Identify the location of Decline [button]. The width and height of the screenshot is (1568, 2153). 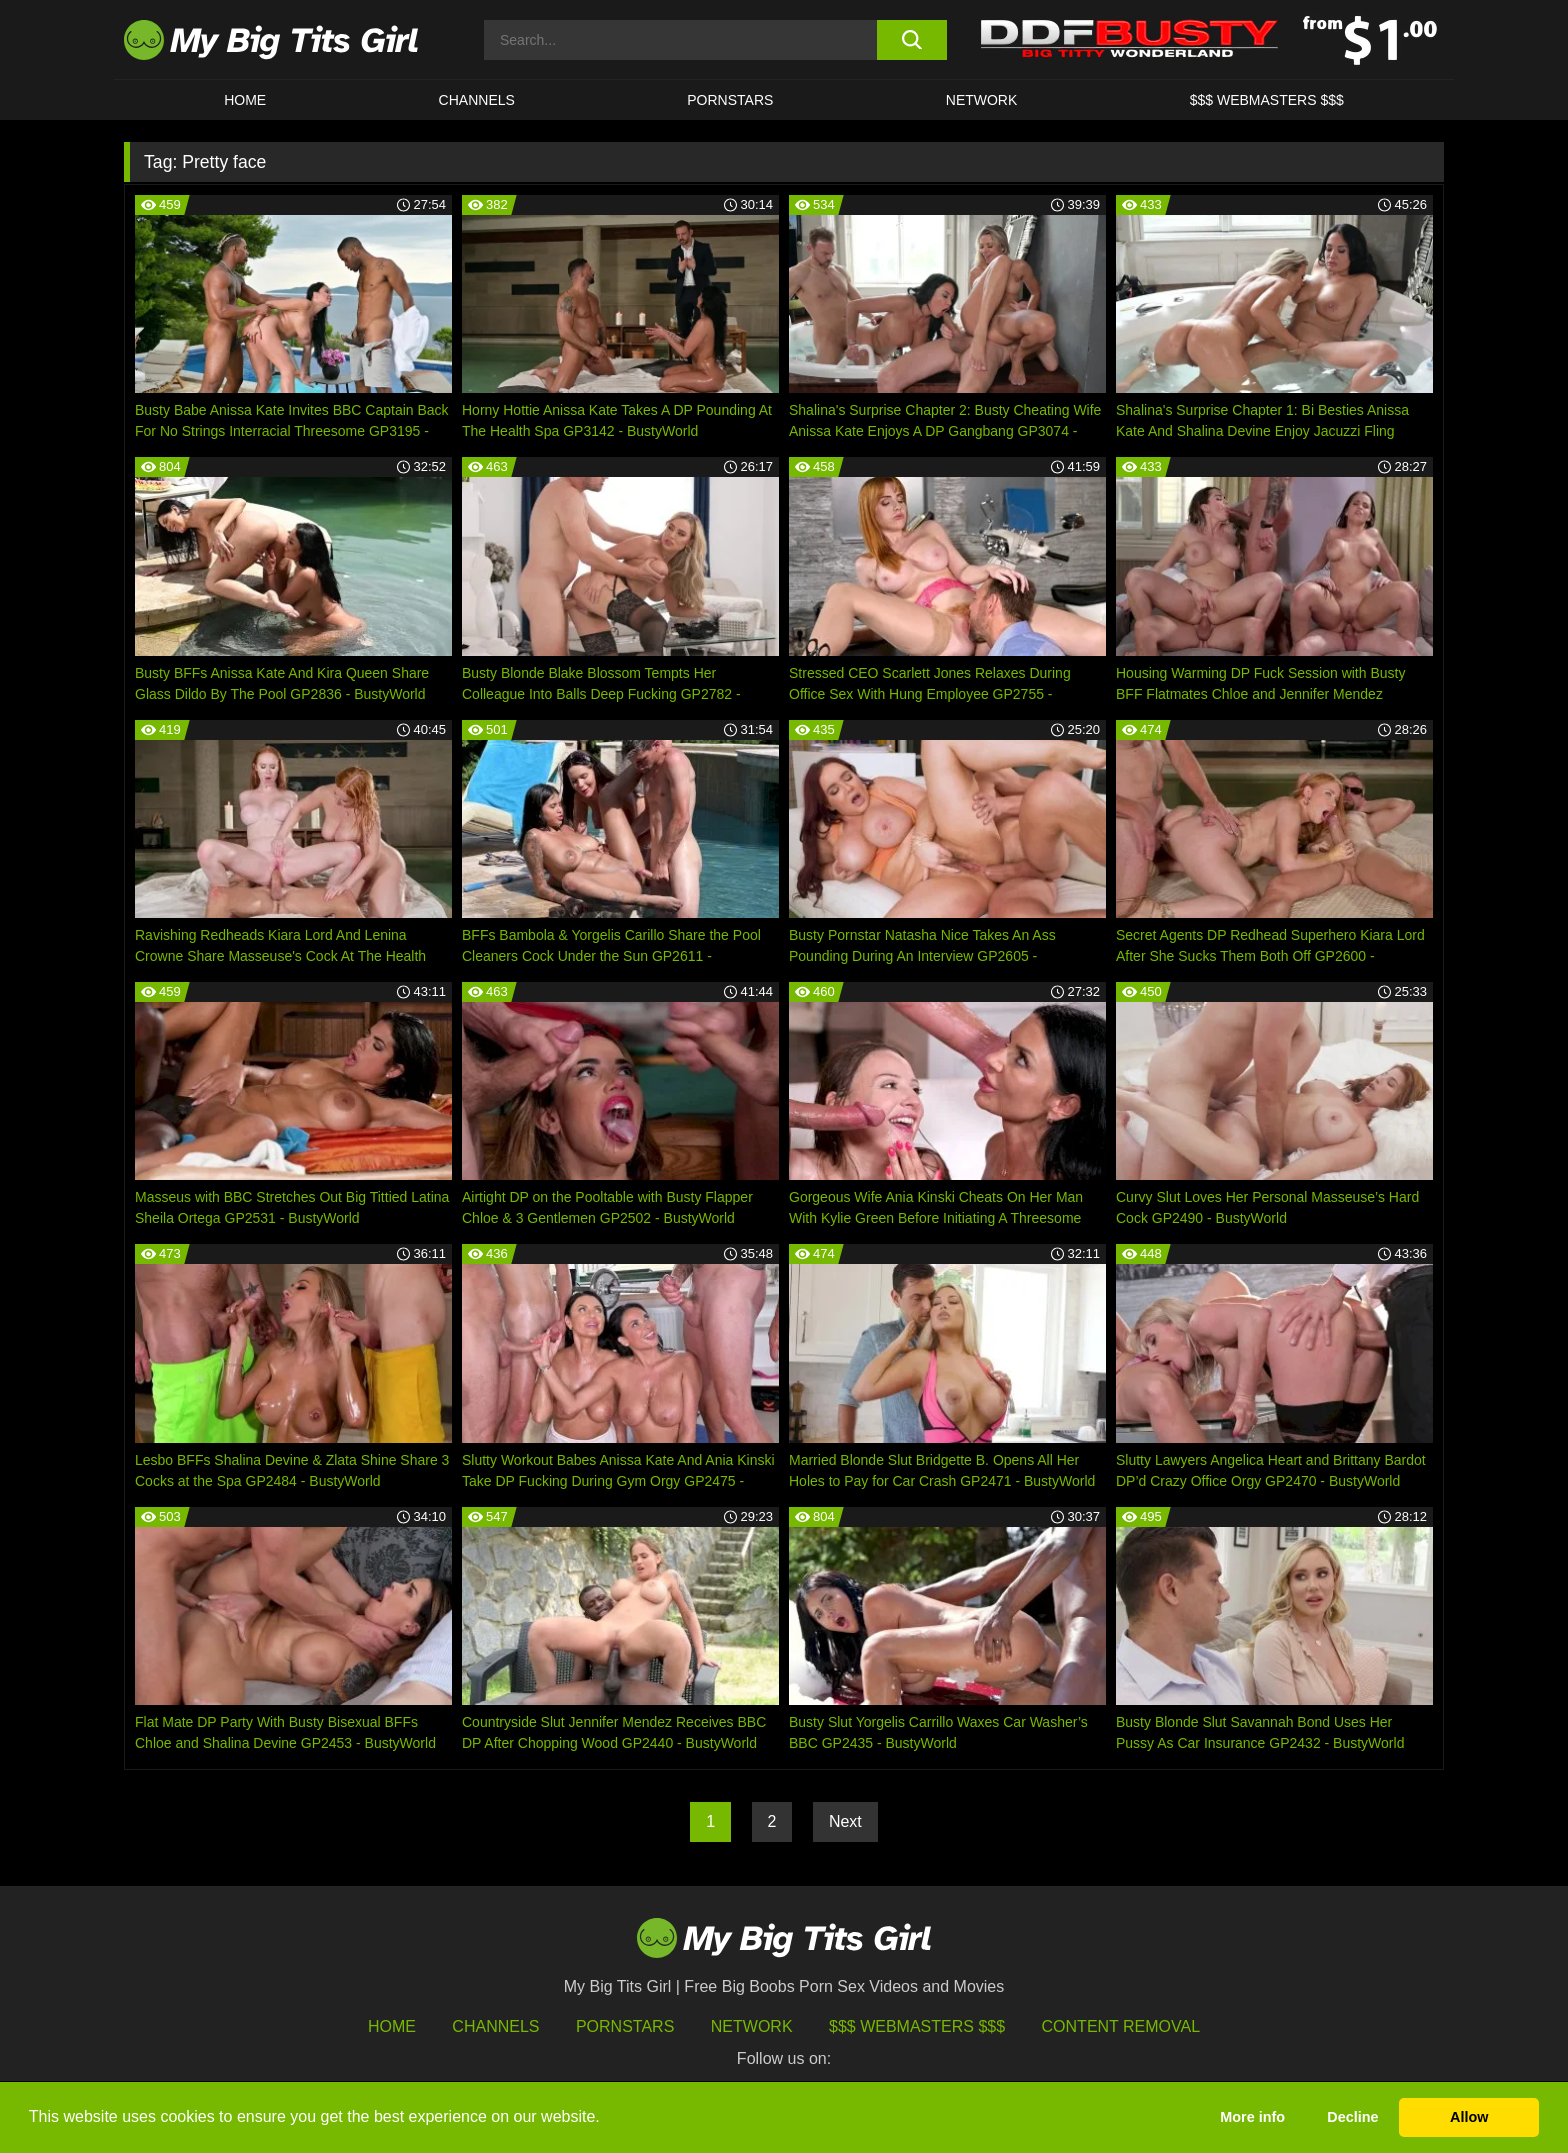
(1352, 2117).